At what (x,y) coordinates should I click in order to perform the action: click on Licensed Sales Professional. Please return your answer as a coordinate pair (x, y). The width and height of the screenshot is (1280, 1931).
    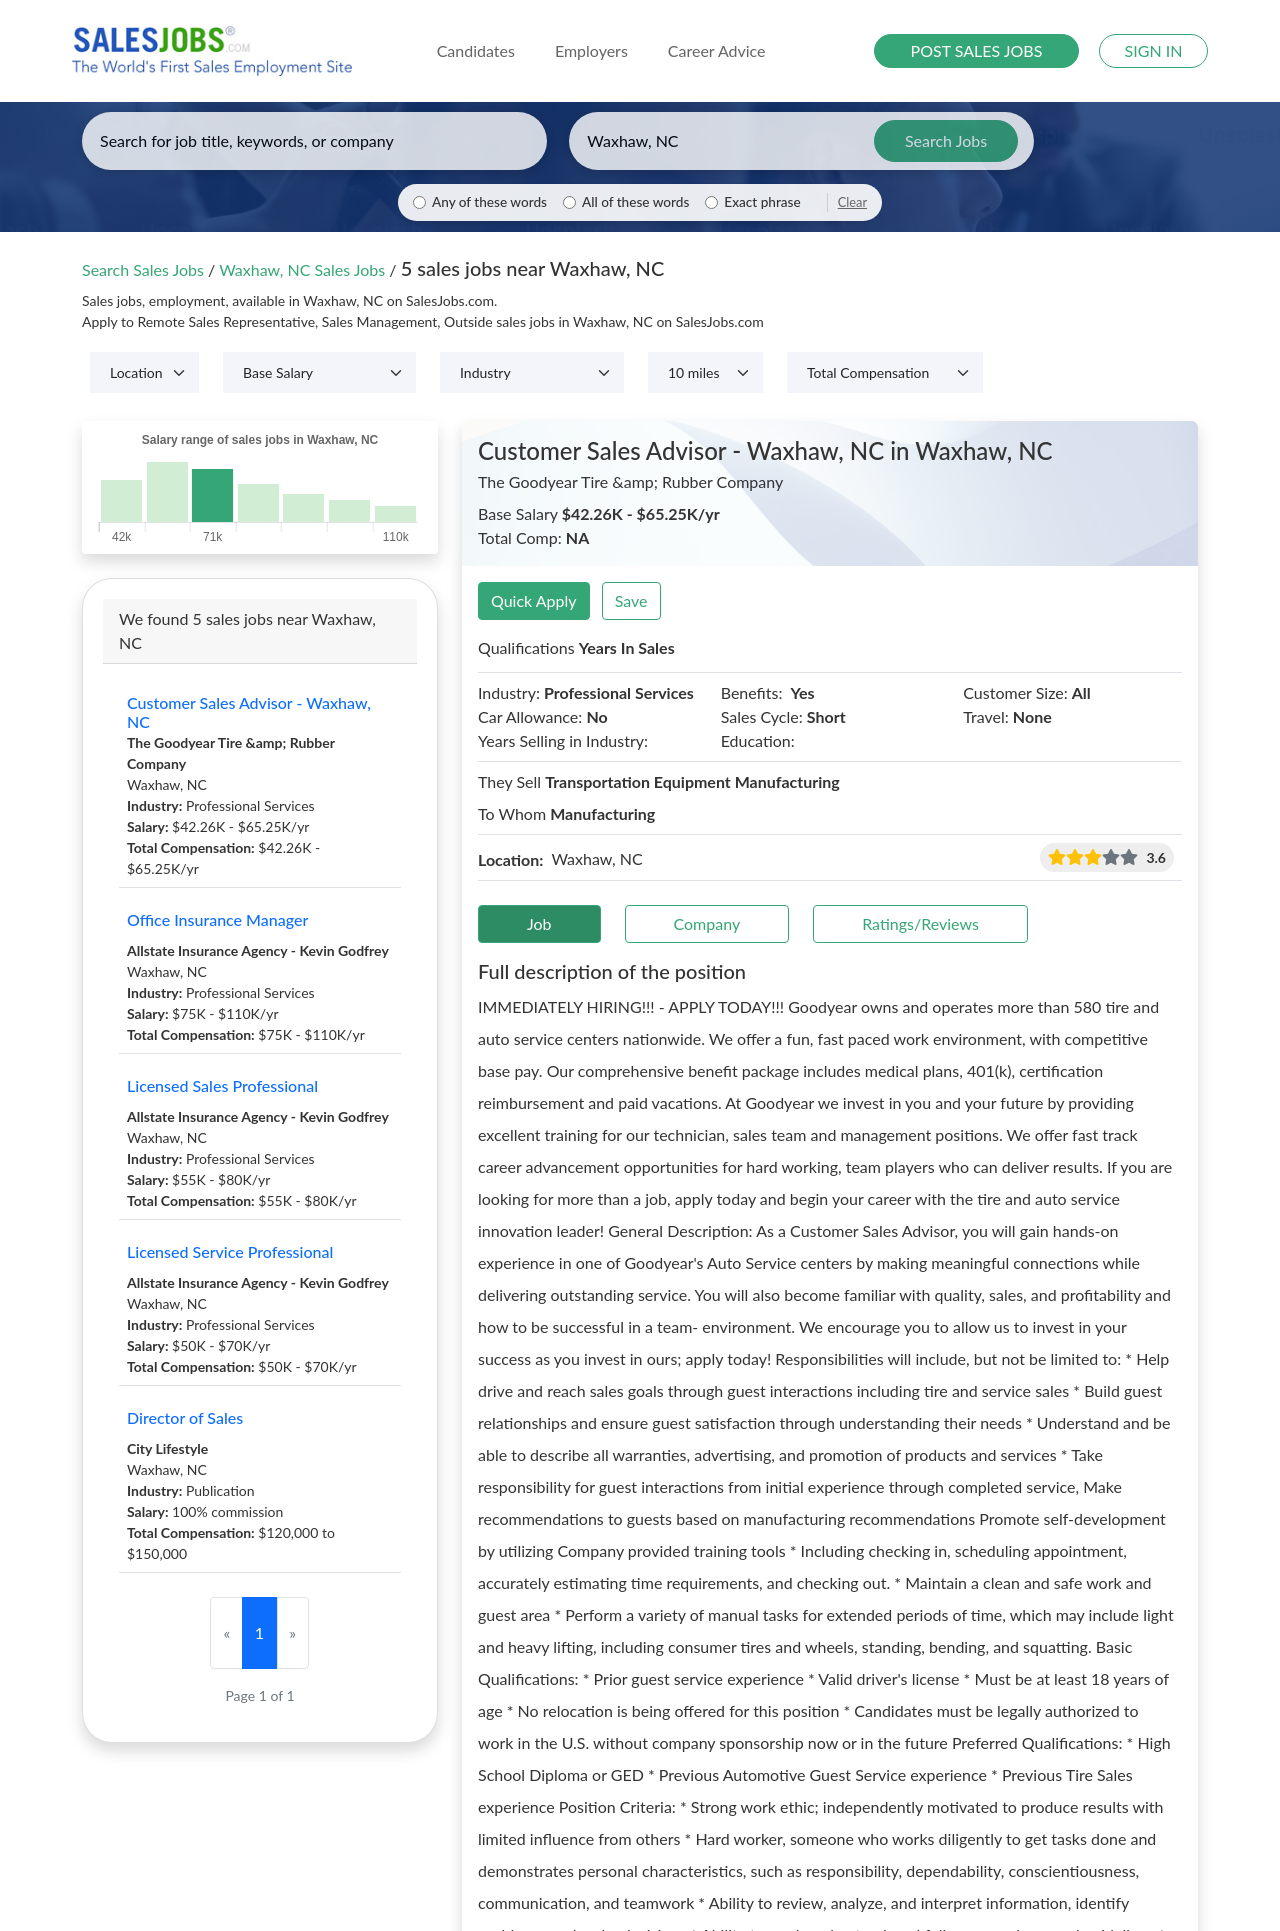
    Looking at the image, I should click on (222, 1085).